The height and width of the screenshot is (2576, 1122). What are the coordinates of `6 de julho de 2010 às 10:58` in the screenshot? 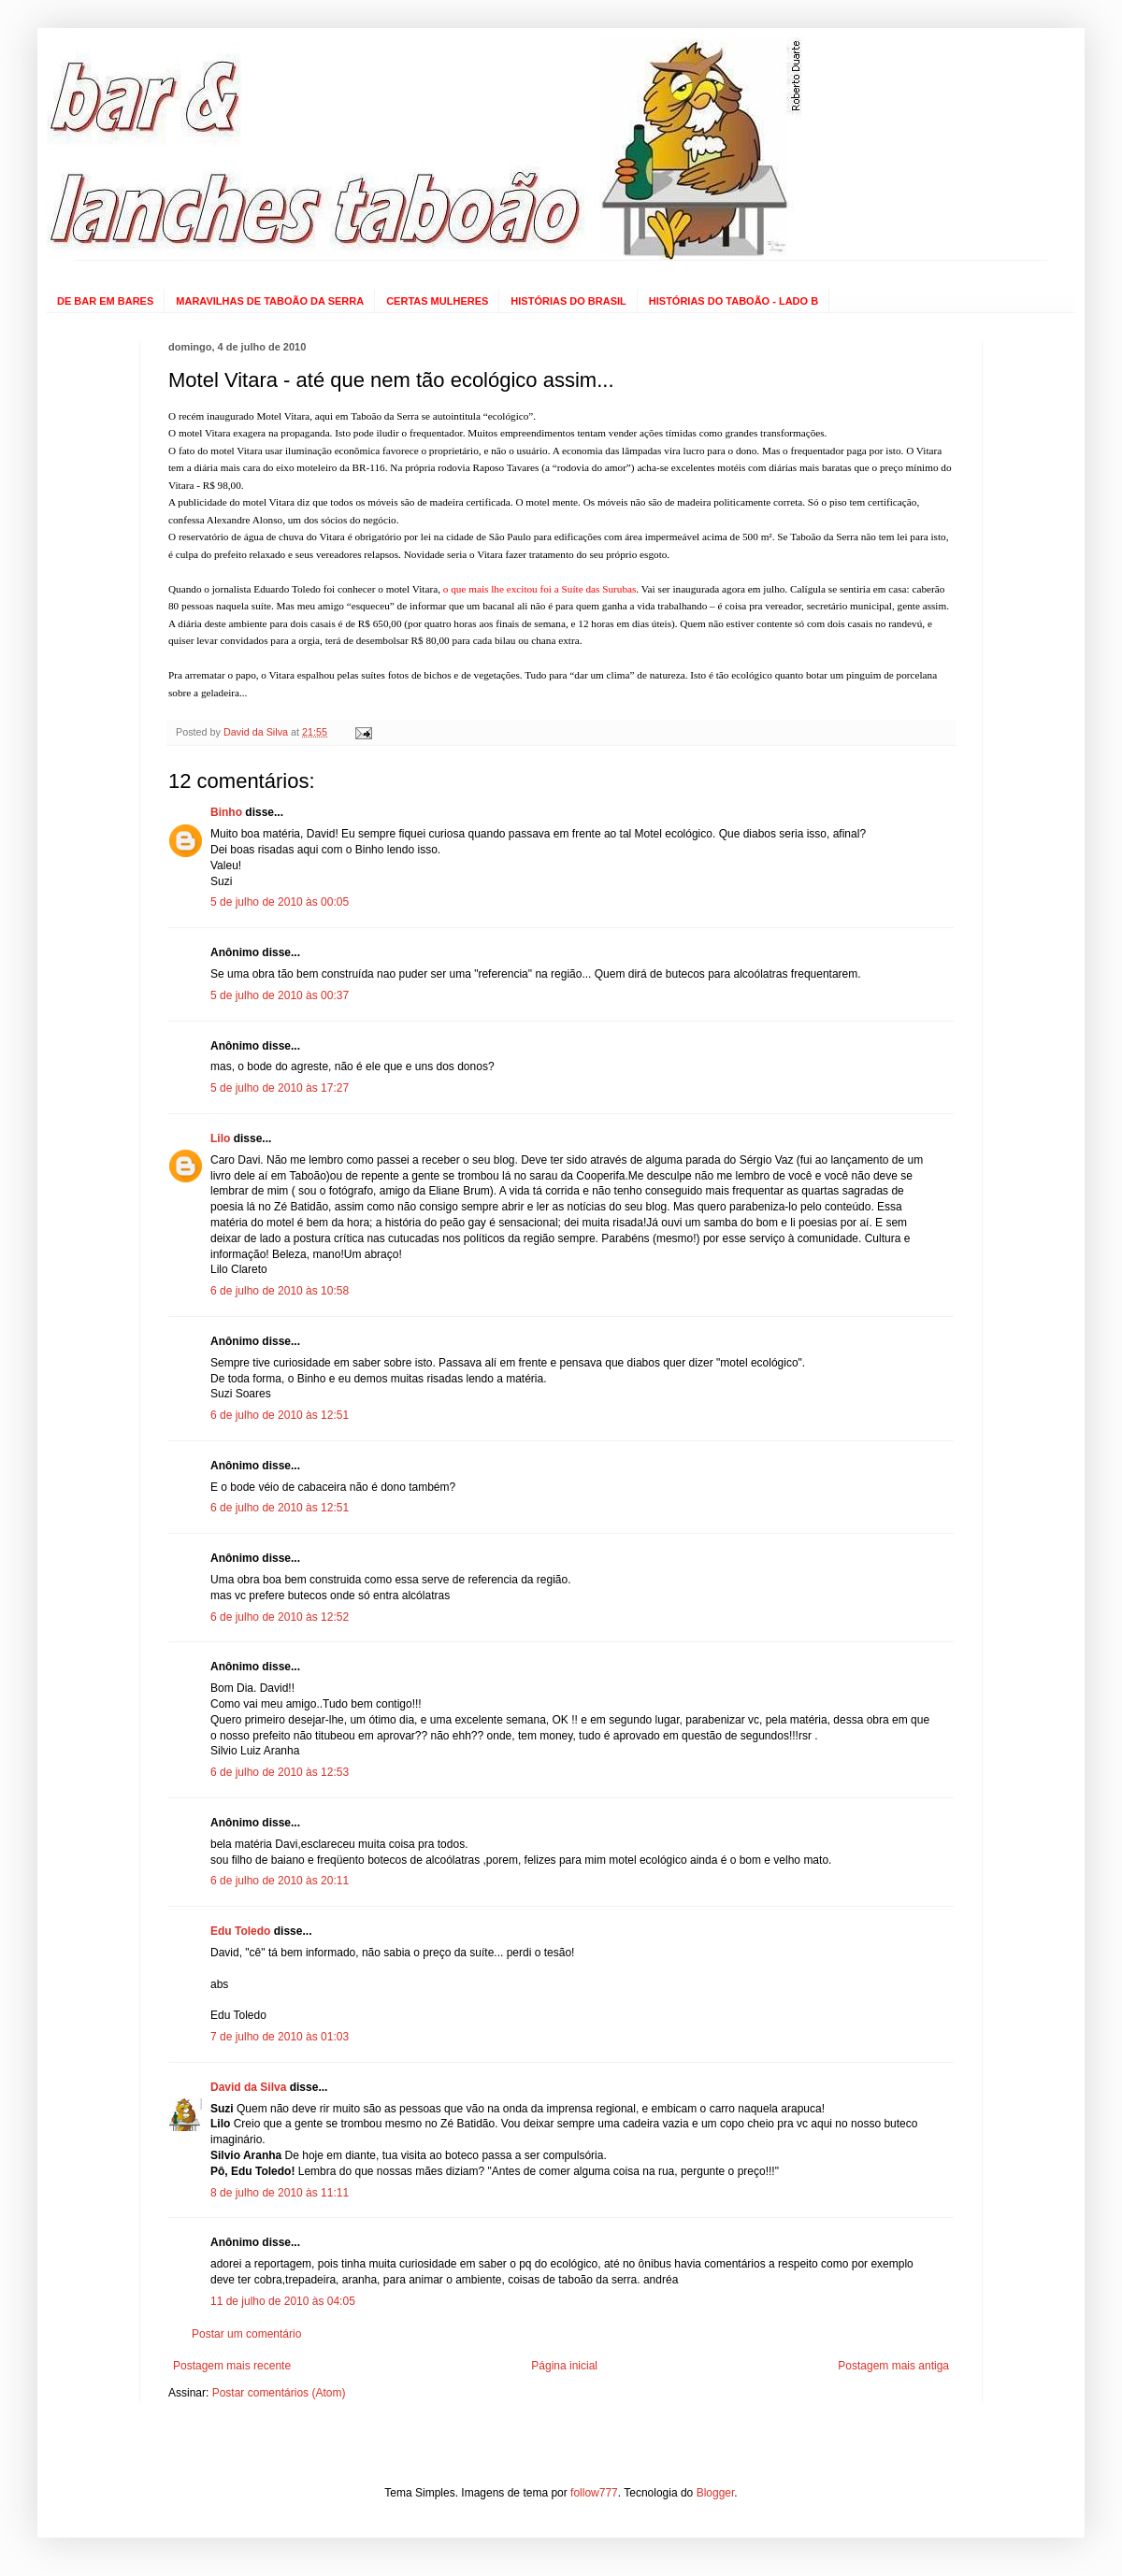 It's located at (279, 1290).